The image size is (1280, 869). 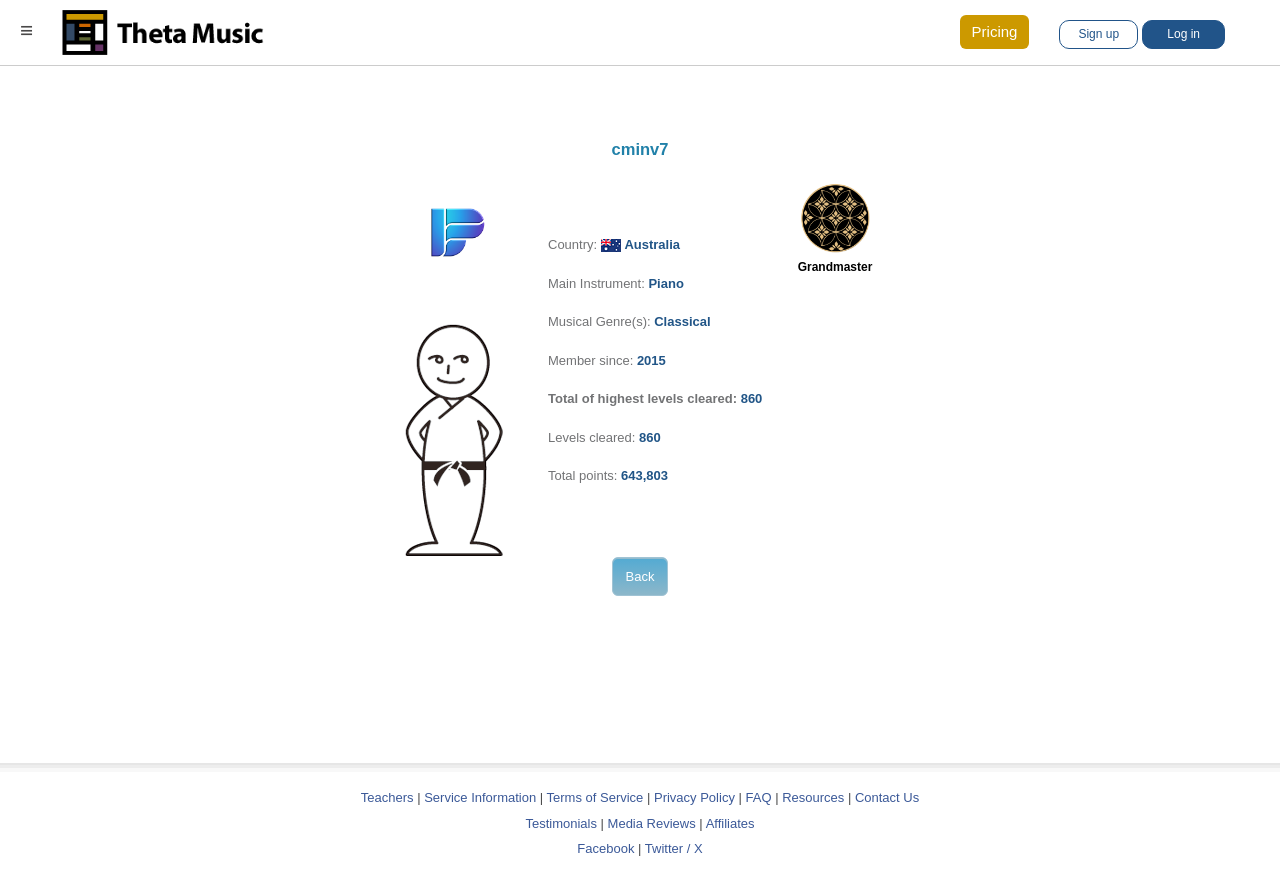 I want to click on Contact Us, so click(x=887, y=797).